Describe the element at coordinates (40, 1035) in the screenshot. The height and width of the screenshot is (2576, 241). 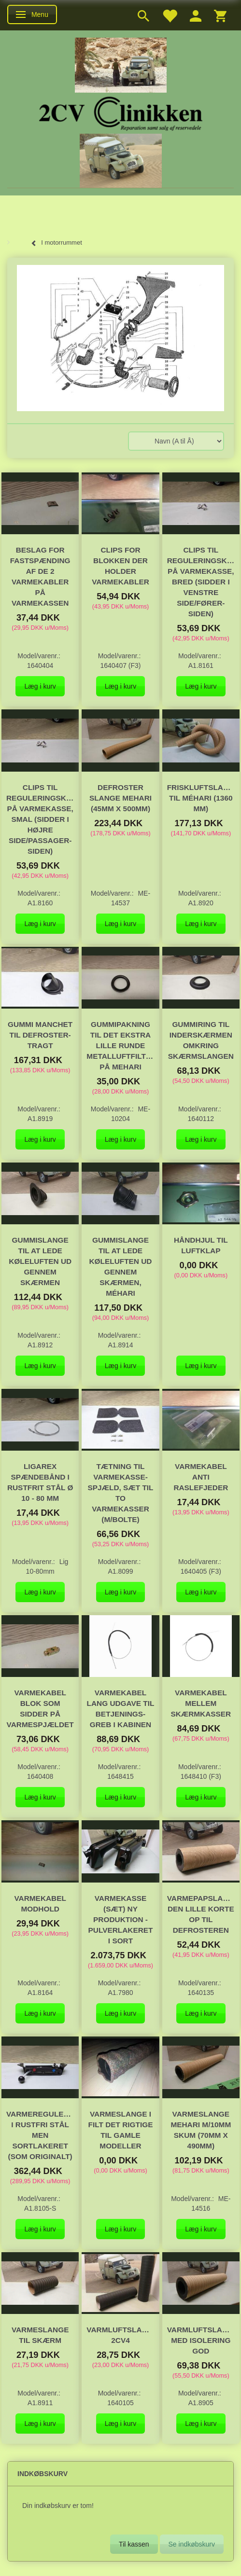
I see `Gummi manchet til defroster-tragt` at that location.